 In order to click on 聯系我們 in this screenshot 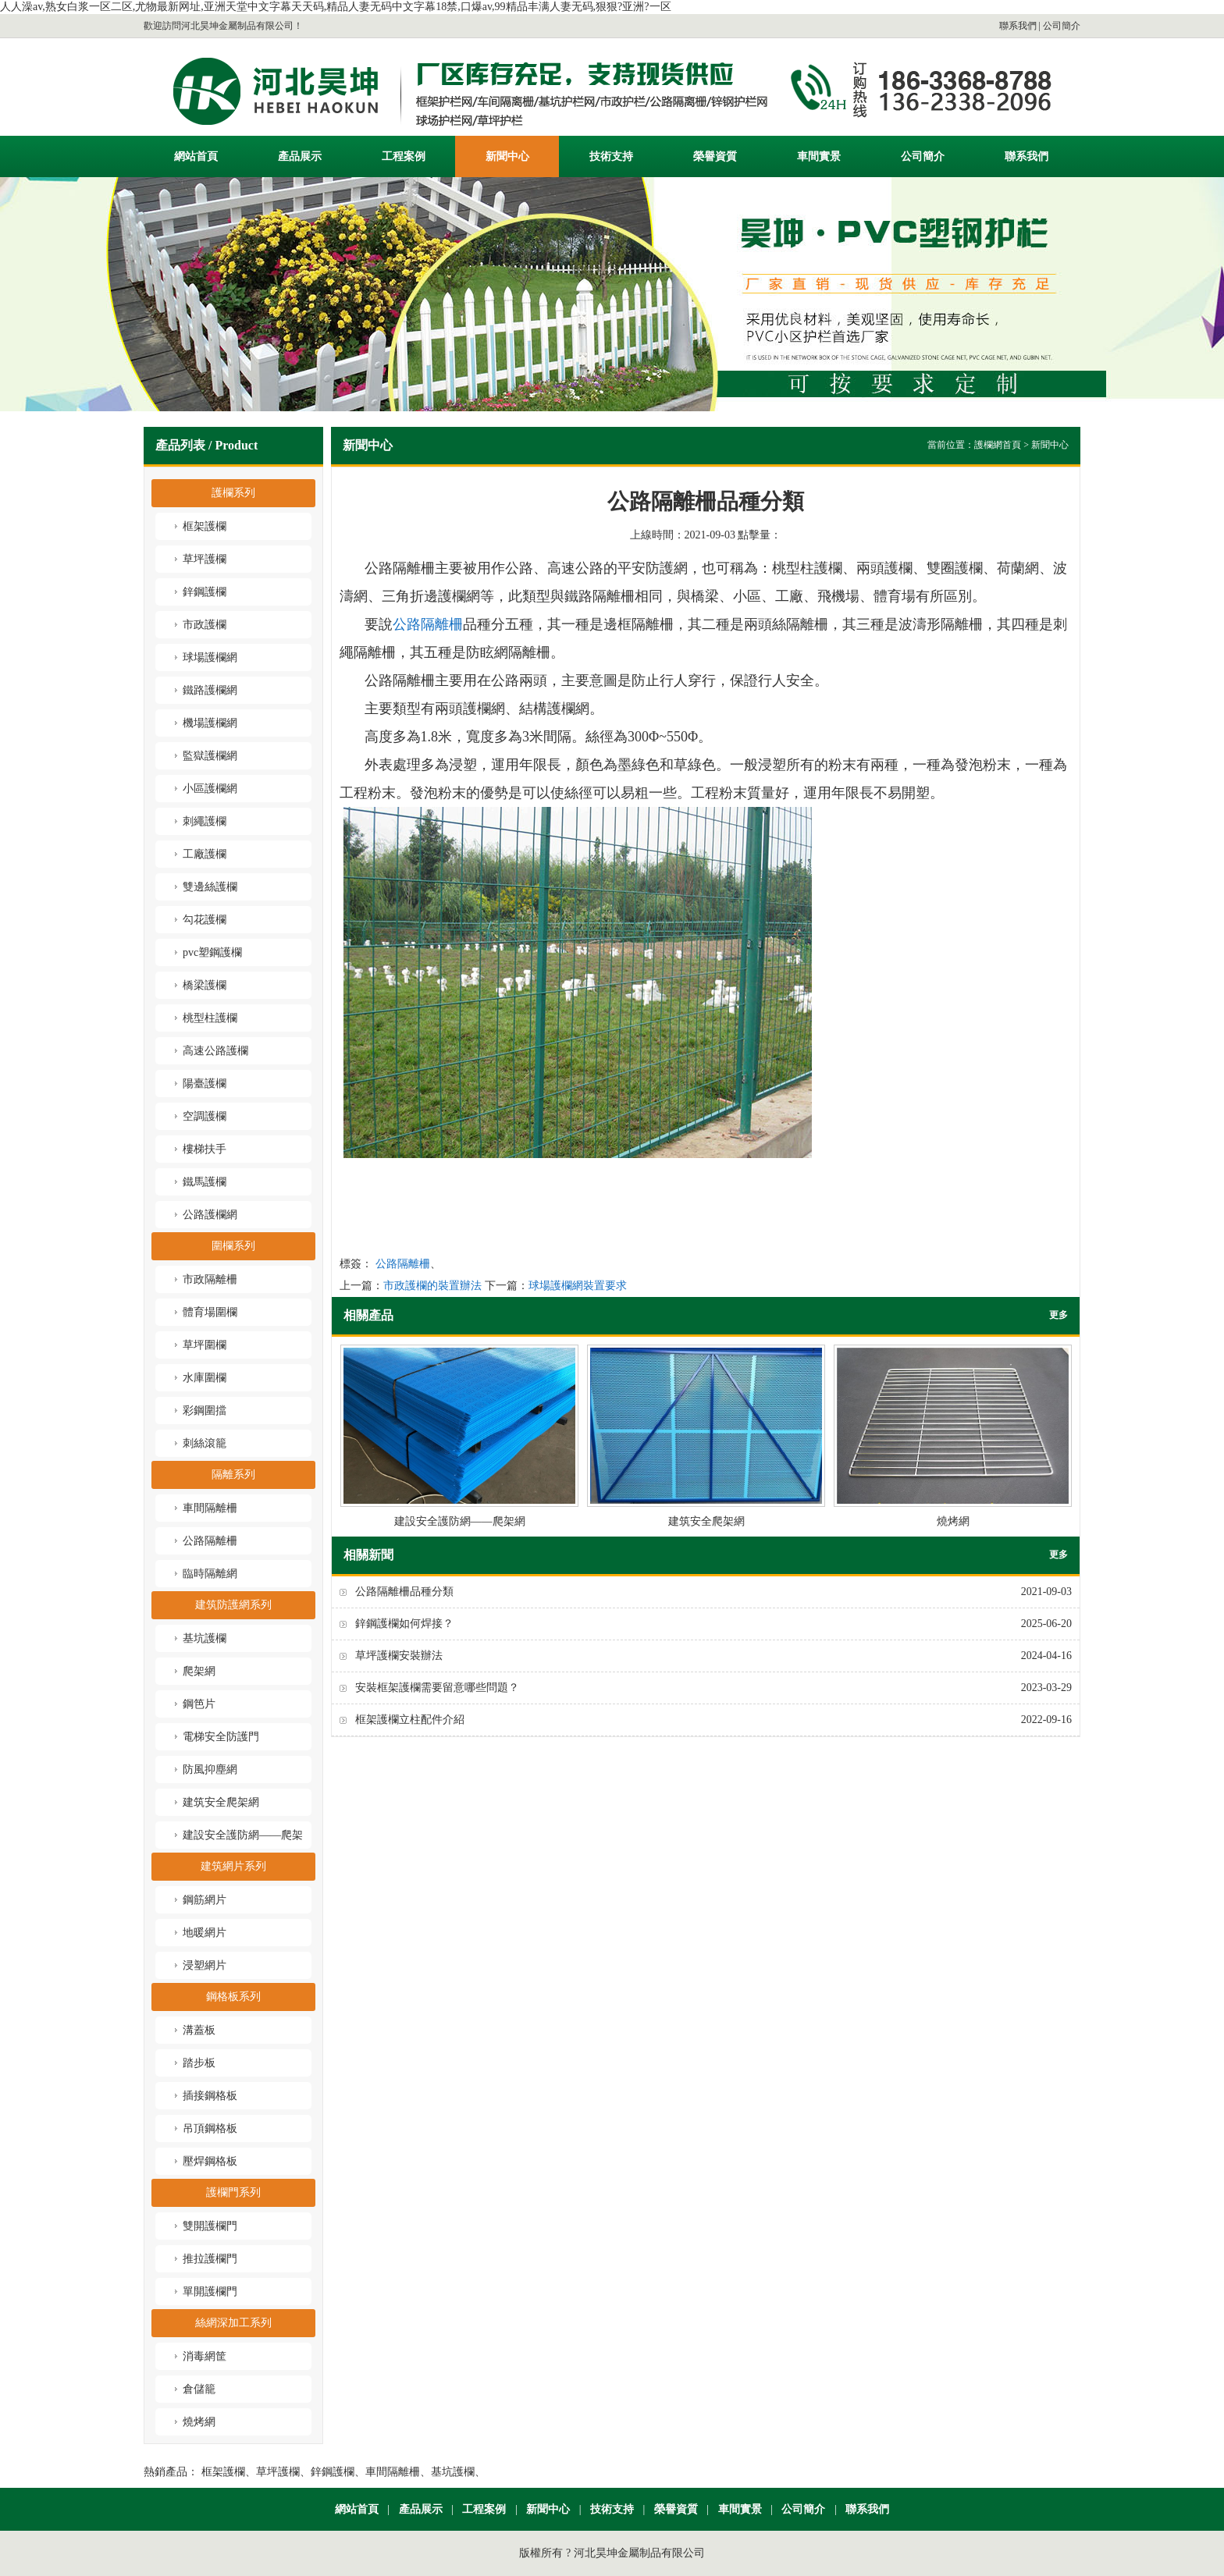, I will do `click(1018, 25)`.